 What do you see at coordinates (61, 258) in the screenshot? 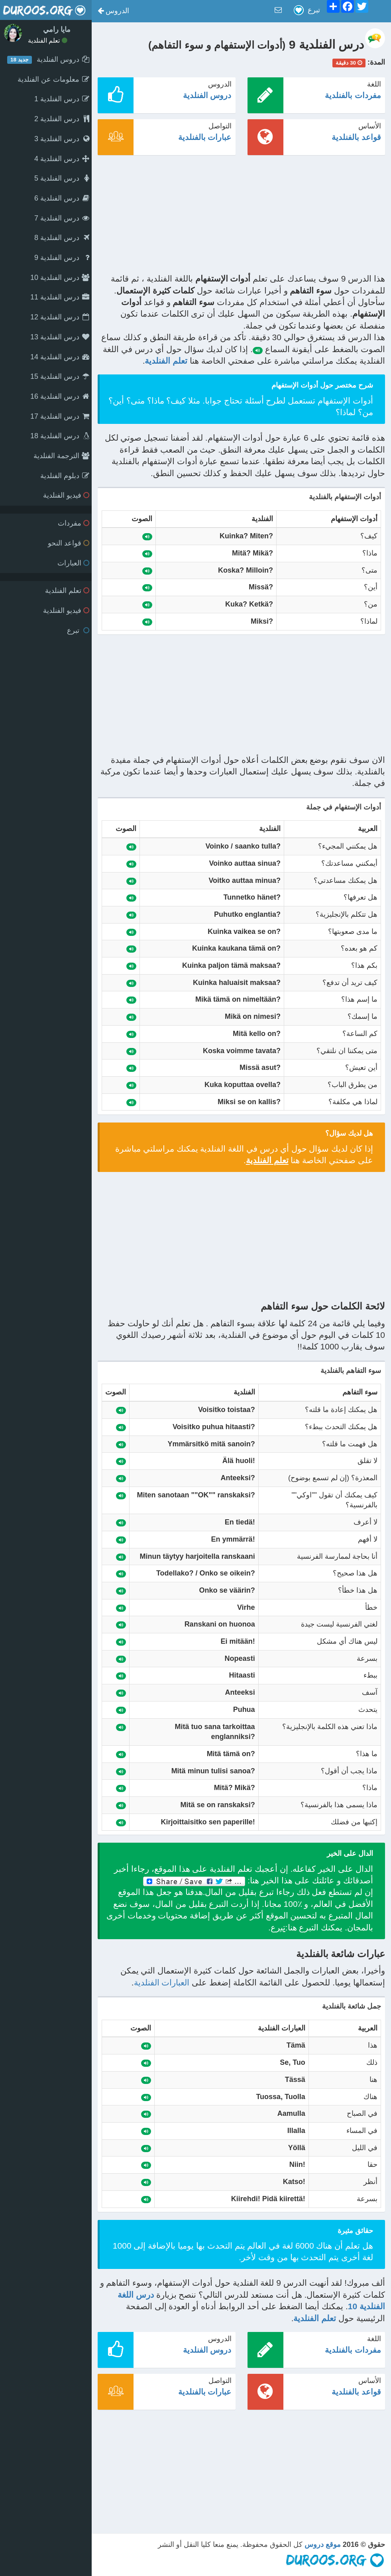
I see `درس الفنلدية 9` at bounding box center [61, 258].